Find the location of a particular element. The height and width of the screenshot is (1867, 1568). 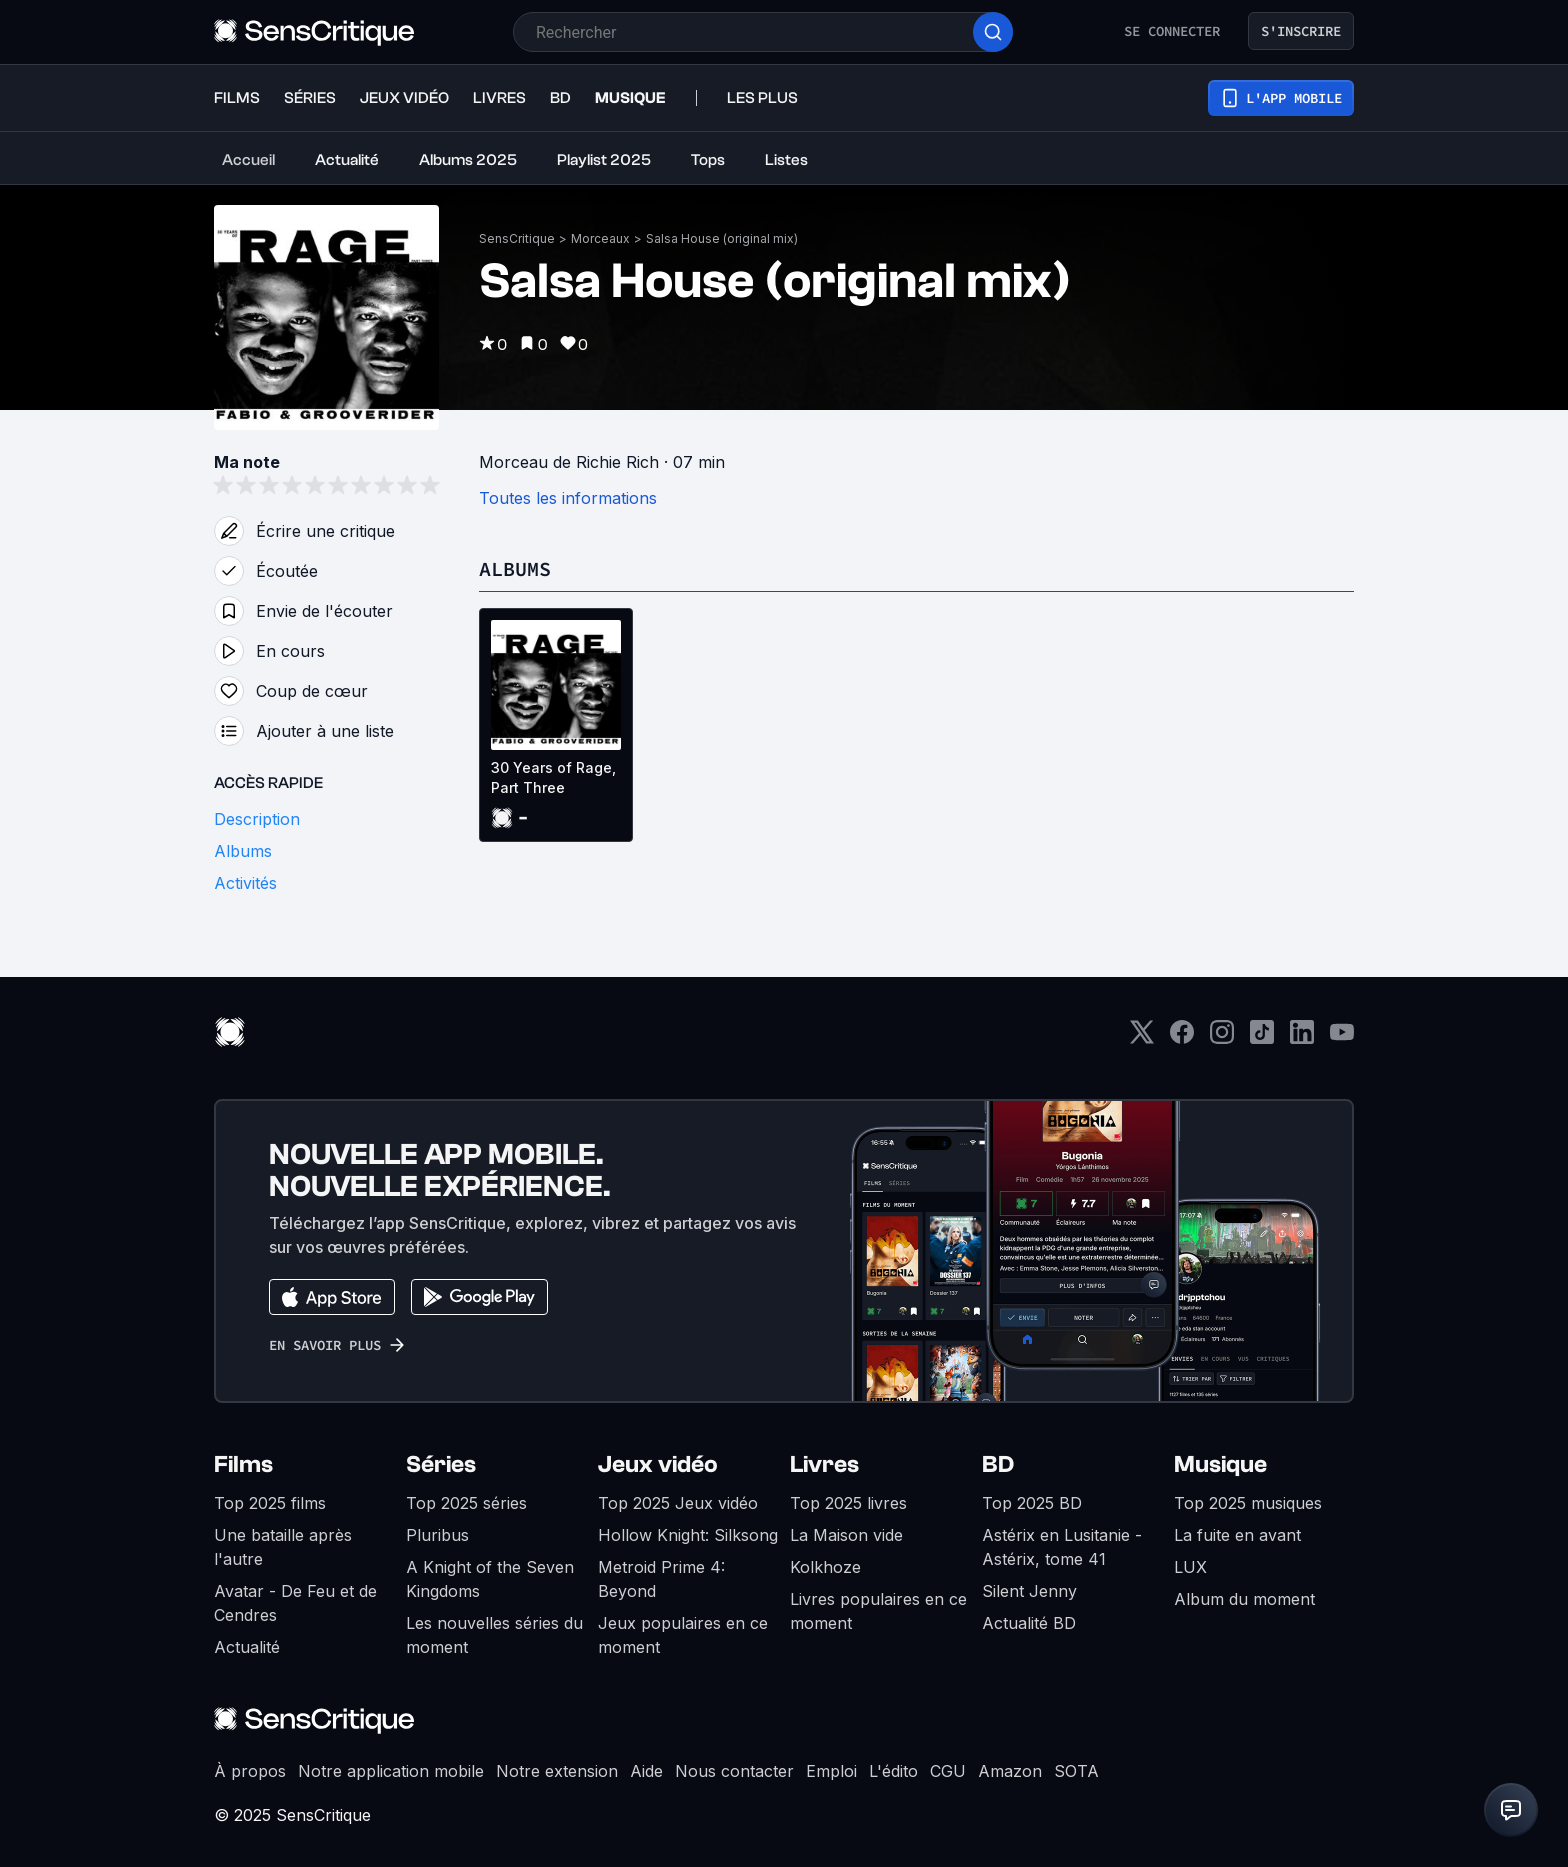

Salsa House (original mix) is located at coordinates (722, 238).